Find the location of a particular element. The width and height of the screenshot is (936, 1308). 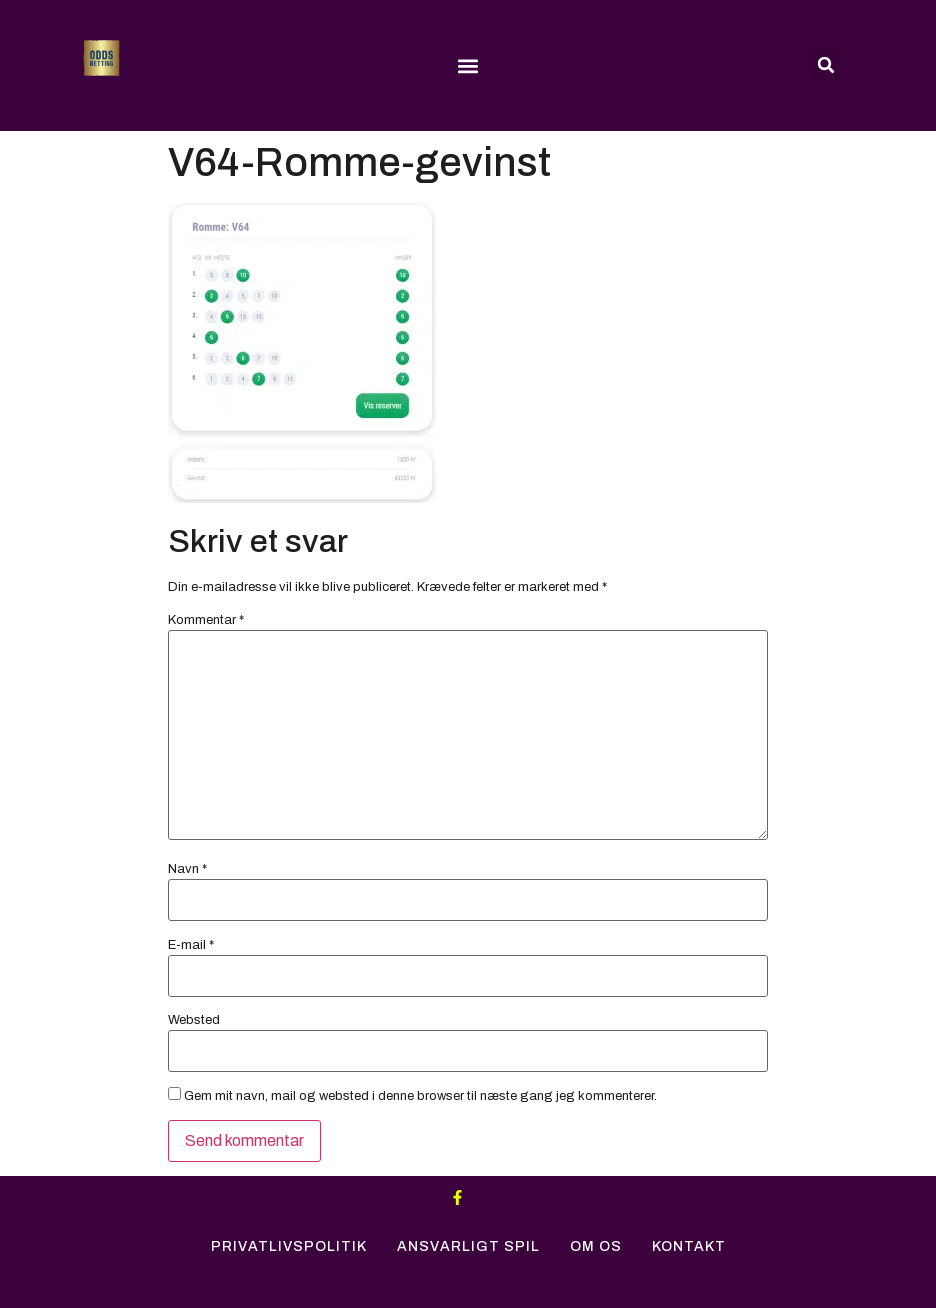

Ansvarligt Spil is located at coordinates (468, 1246).